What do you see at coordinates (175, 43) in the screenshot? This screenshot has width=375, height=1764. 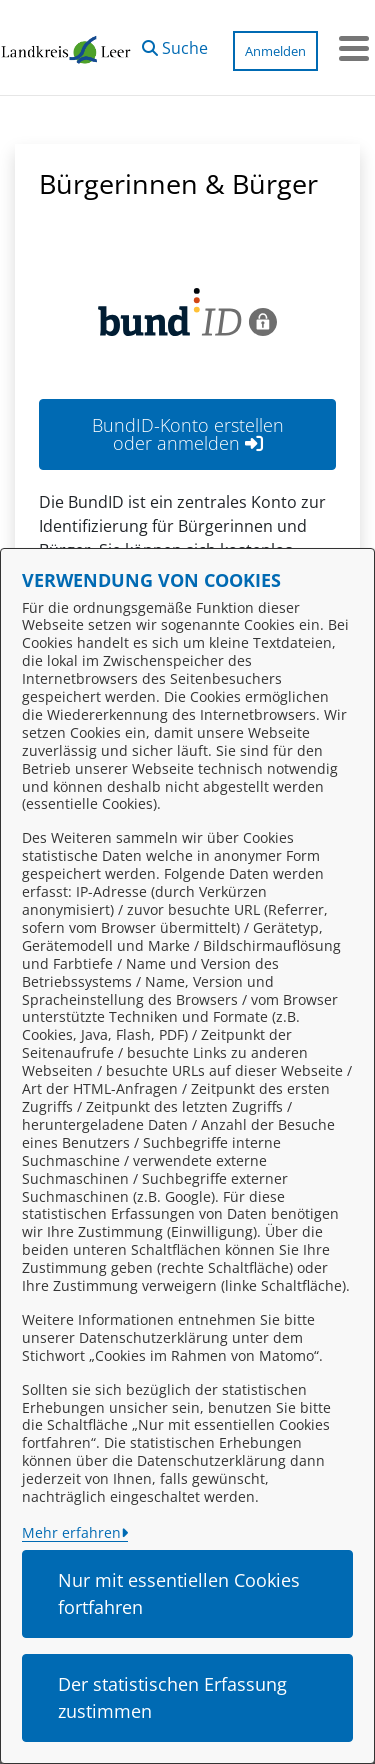 I see `[button]` at bounding box center [175, 43].